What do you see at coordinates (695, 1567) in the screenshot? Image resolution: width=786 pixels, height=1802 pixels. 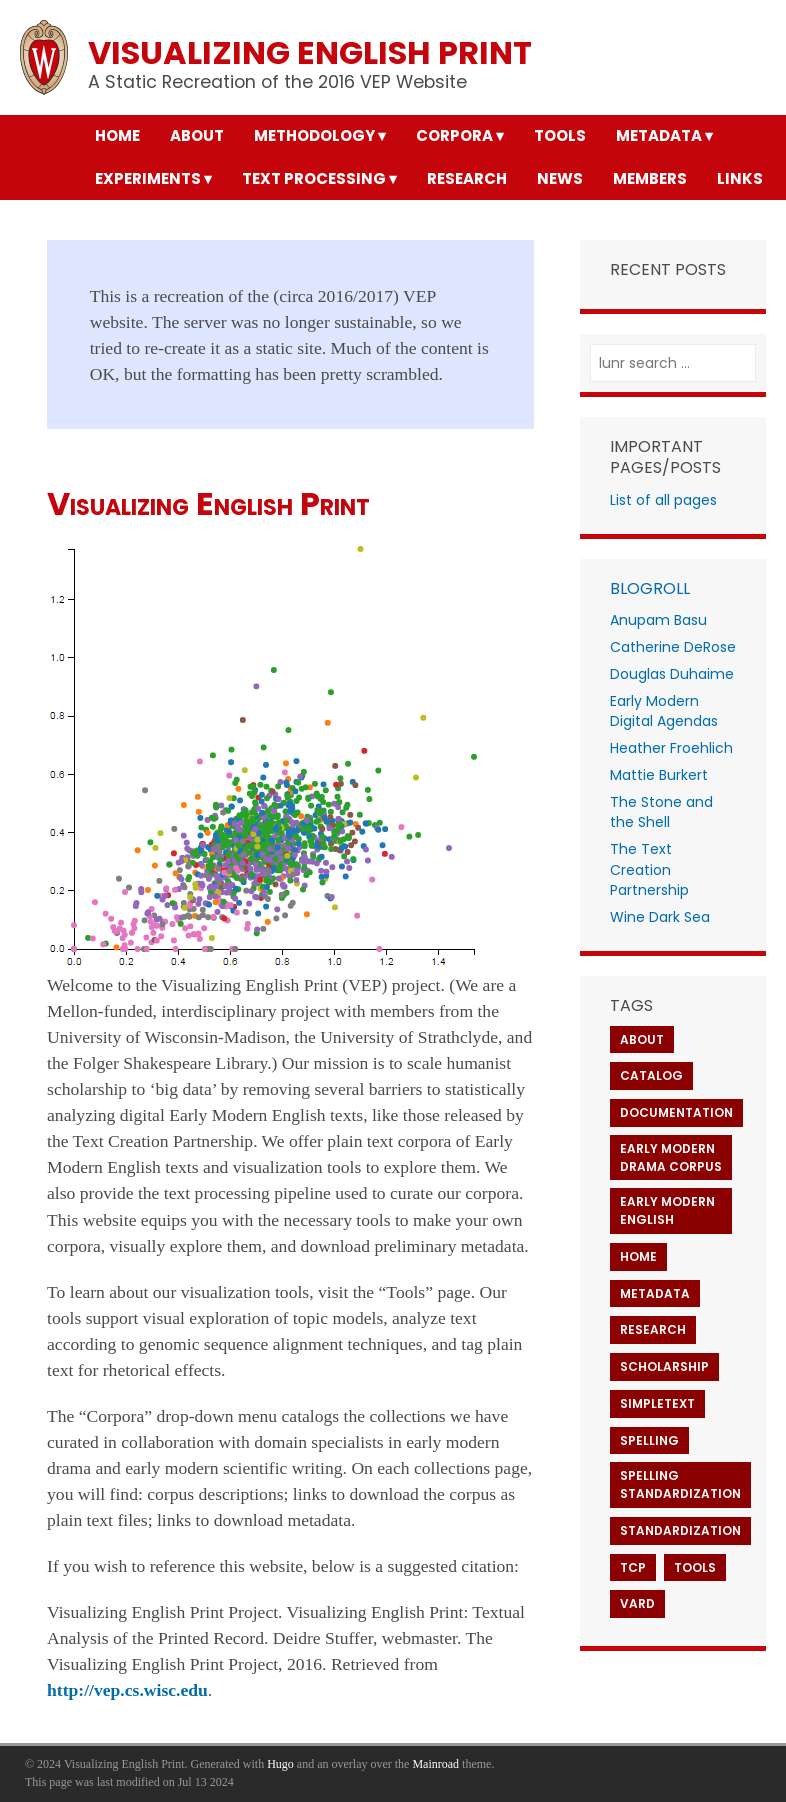 I see `Tools` at bounding box center [695, 1567].